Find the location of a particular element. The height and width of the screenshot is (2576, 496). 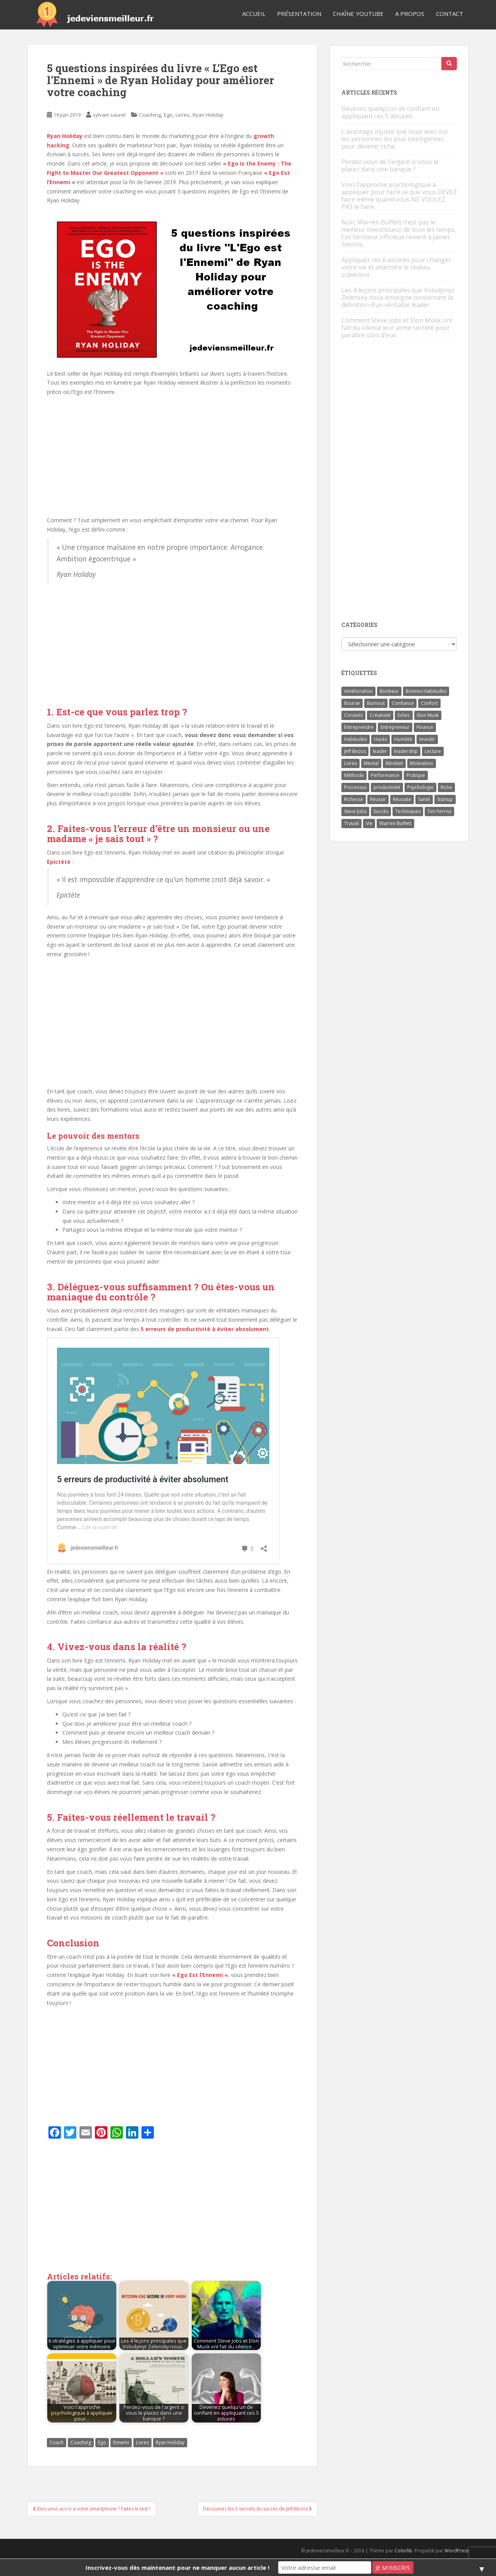

Riche [Riche (13 éléments)] is located at coordinates (446, 787).